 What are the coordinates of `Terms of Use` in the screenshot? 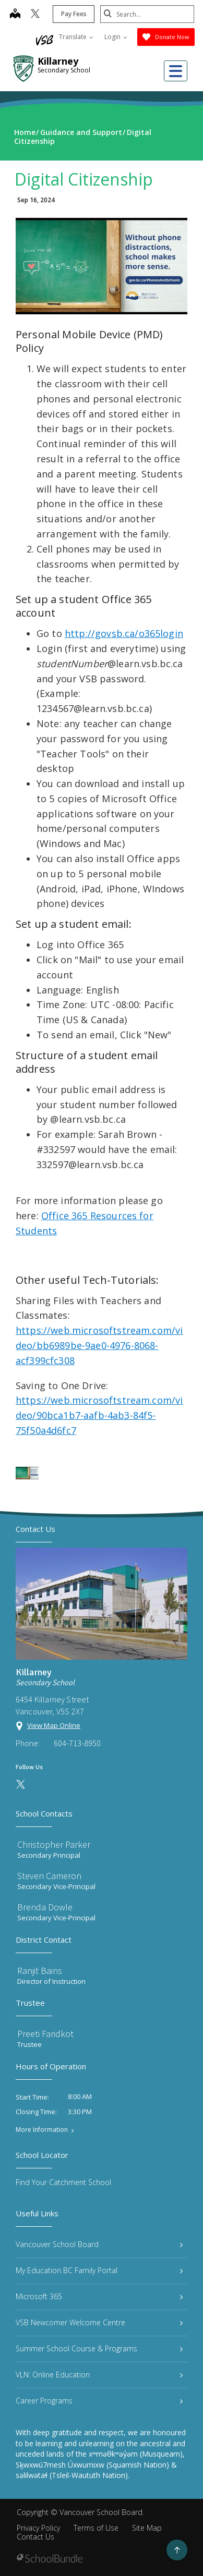 It's located at (96, 2528).